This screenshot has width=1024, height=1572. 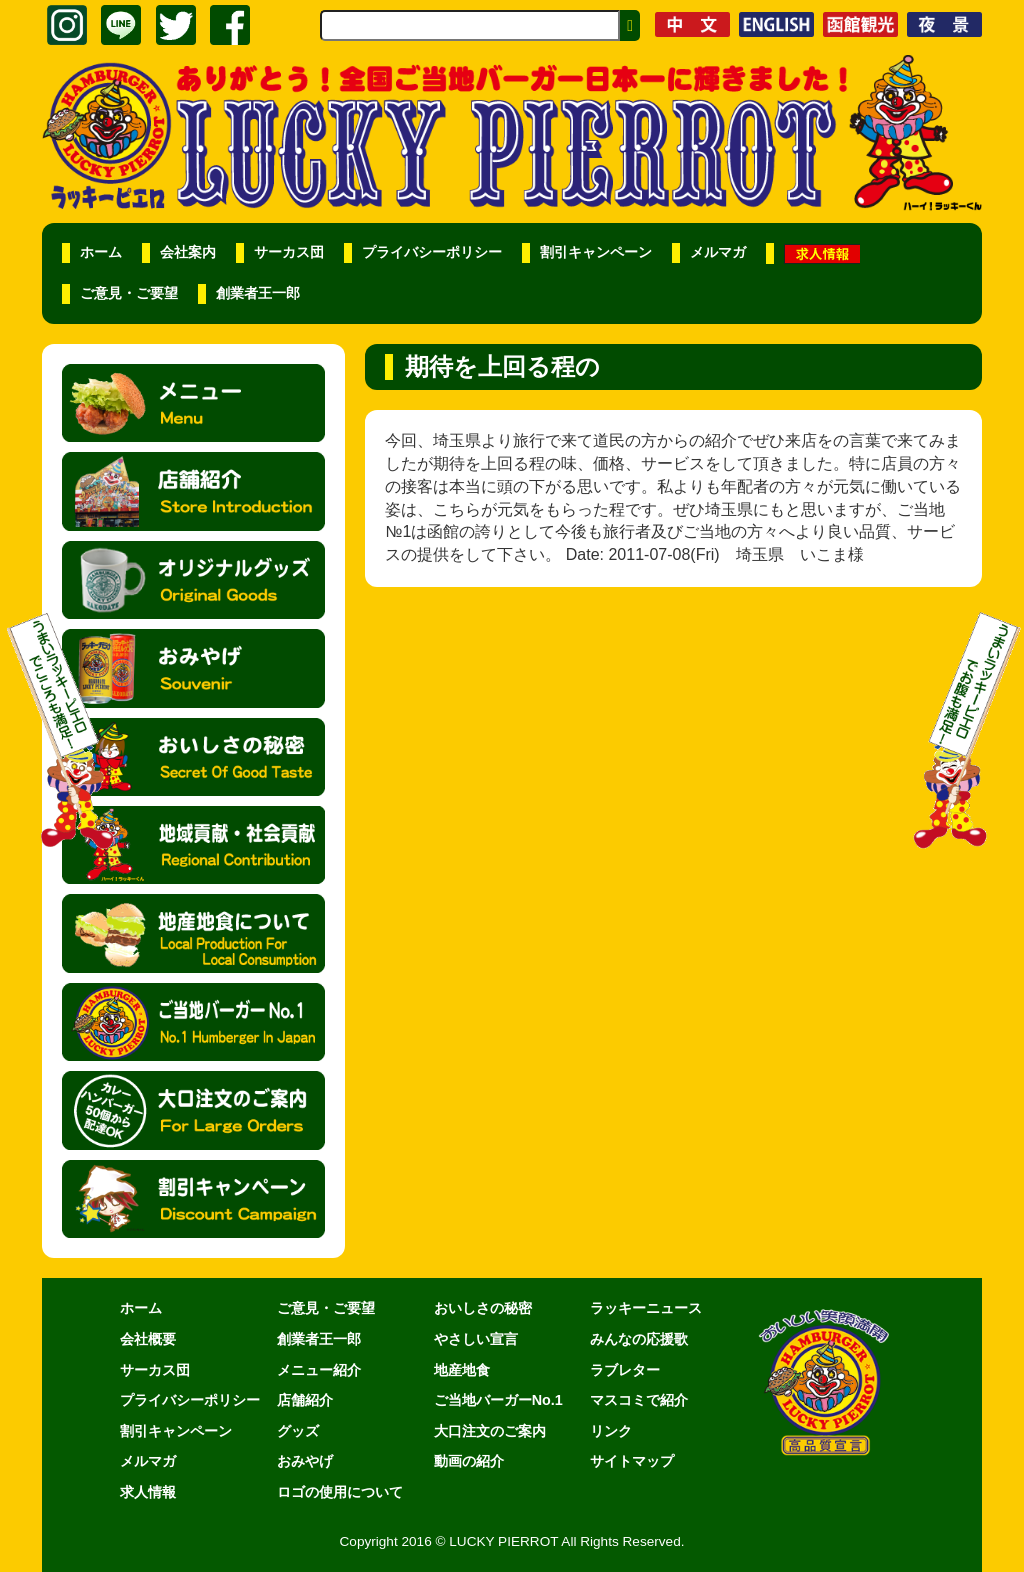 I want to click on メニュー紹介, so click(x=319, y=1370).